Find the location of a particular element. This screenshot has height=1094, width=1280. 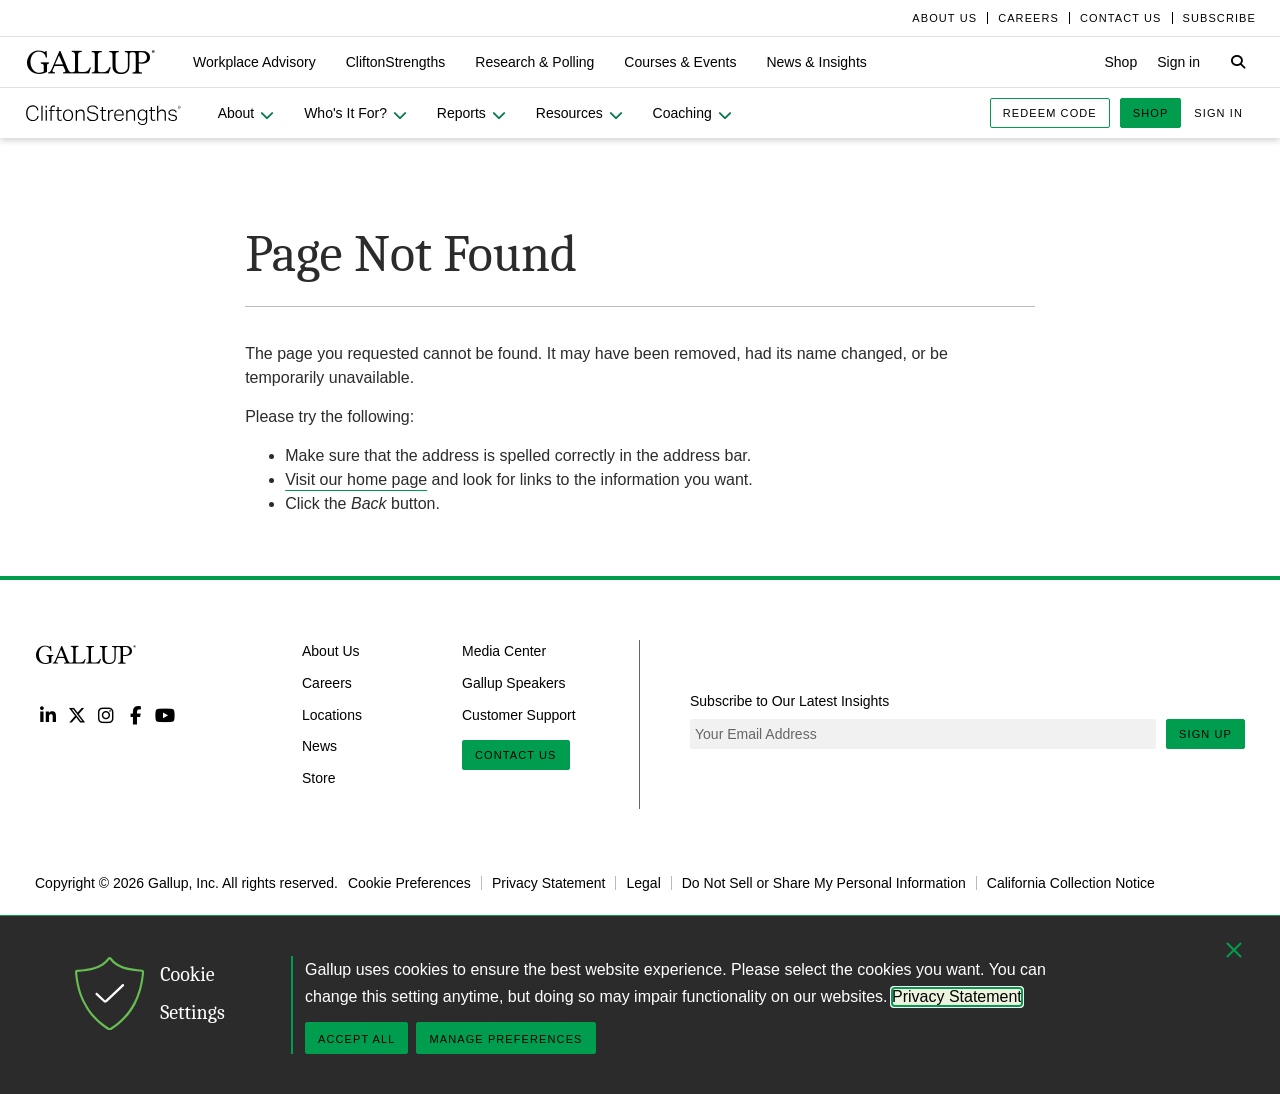

Facebook is located at coordinates (135, 714).